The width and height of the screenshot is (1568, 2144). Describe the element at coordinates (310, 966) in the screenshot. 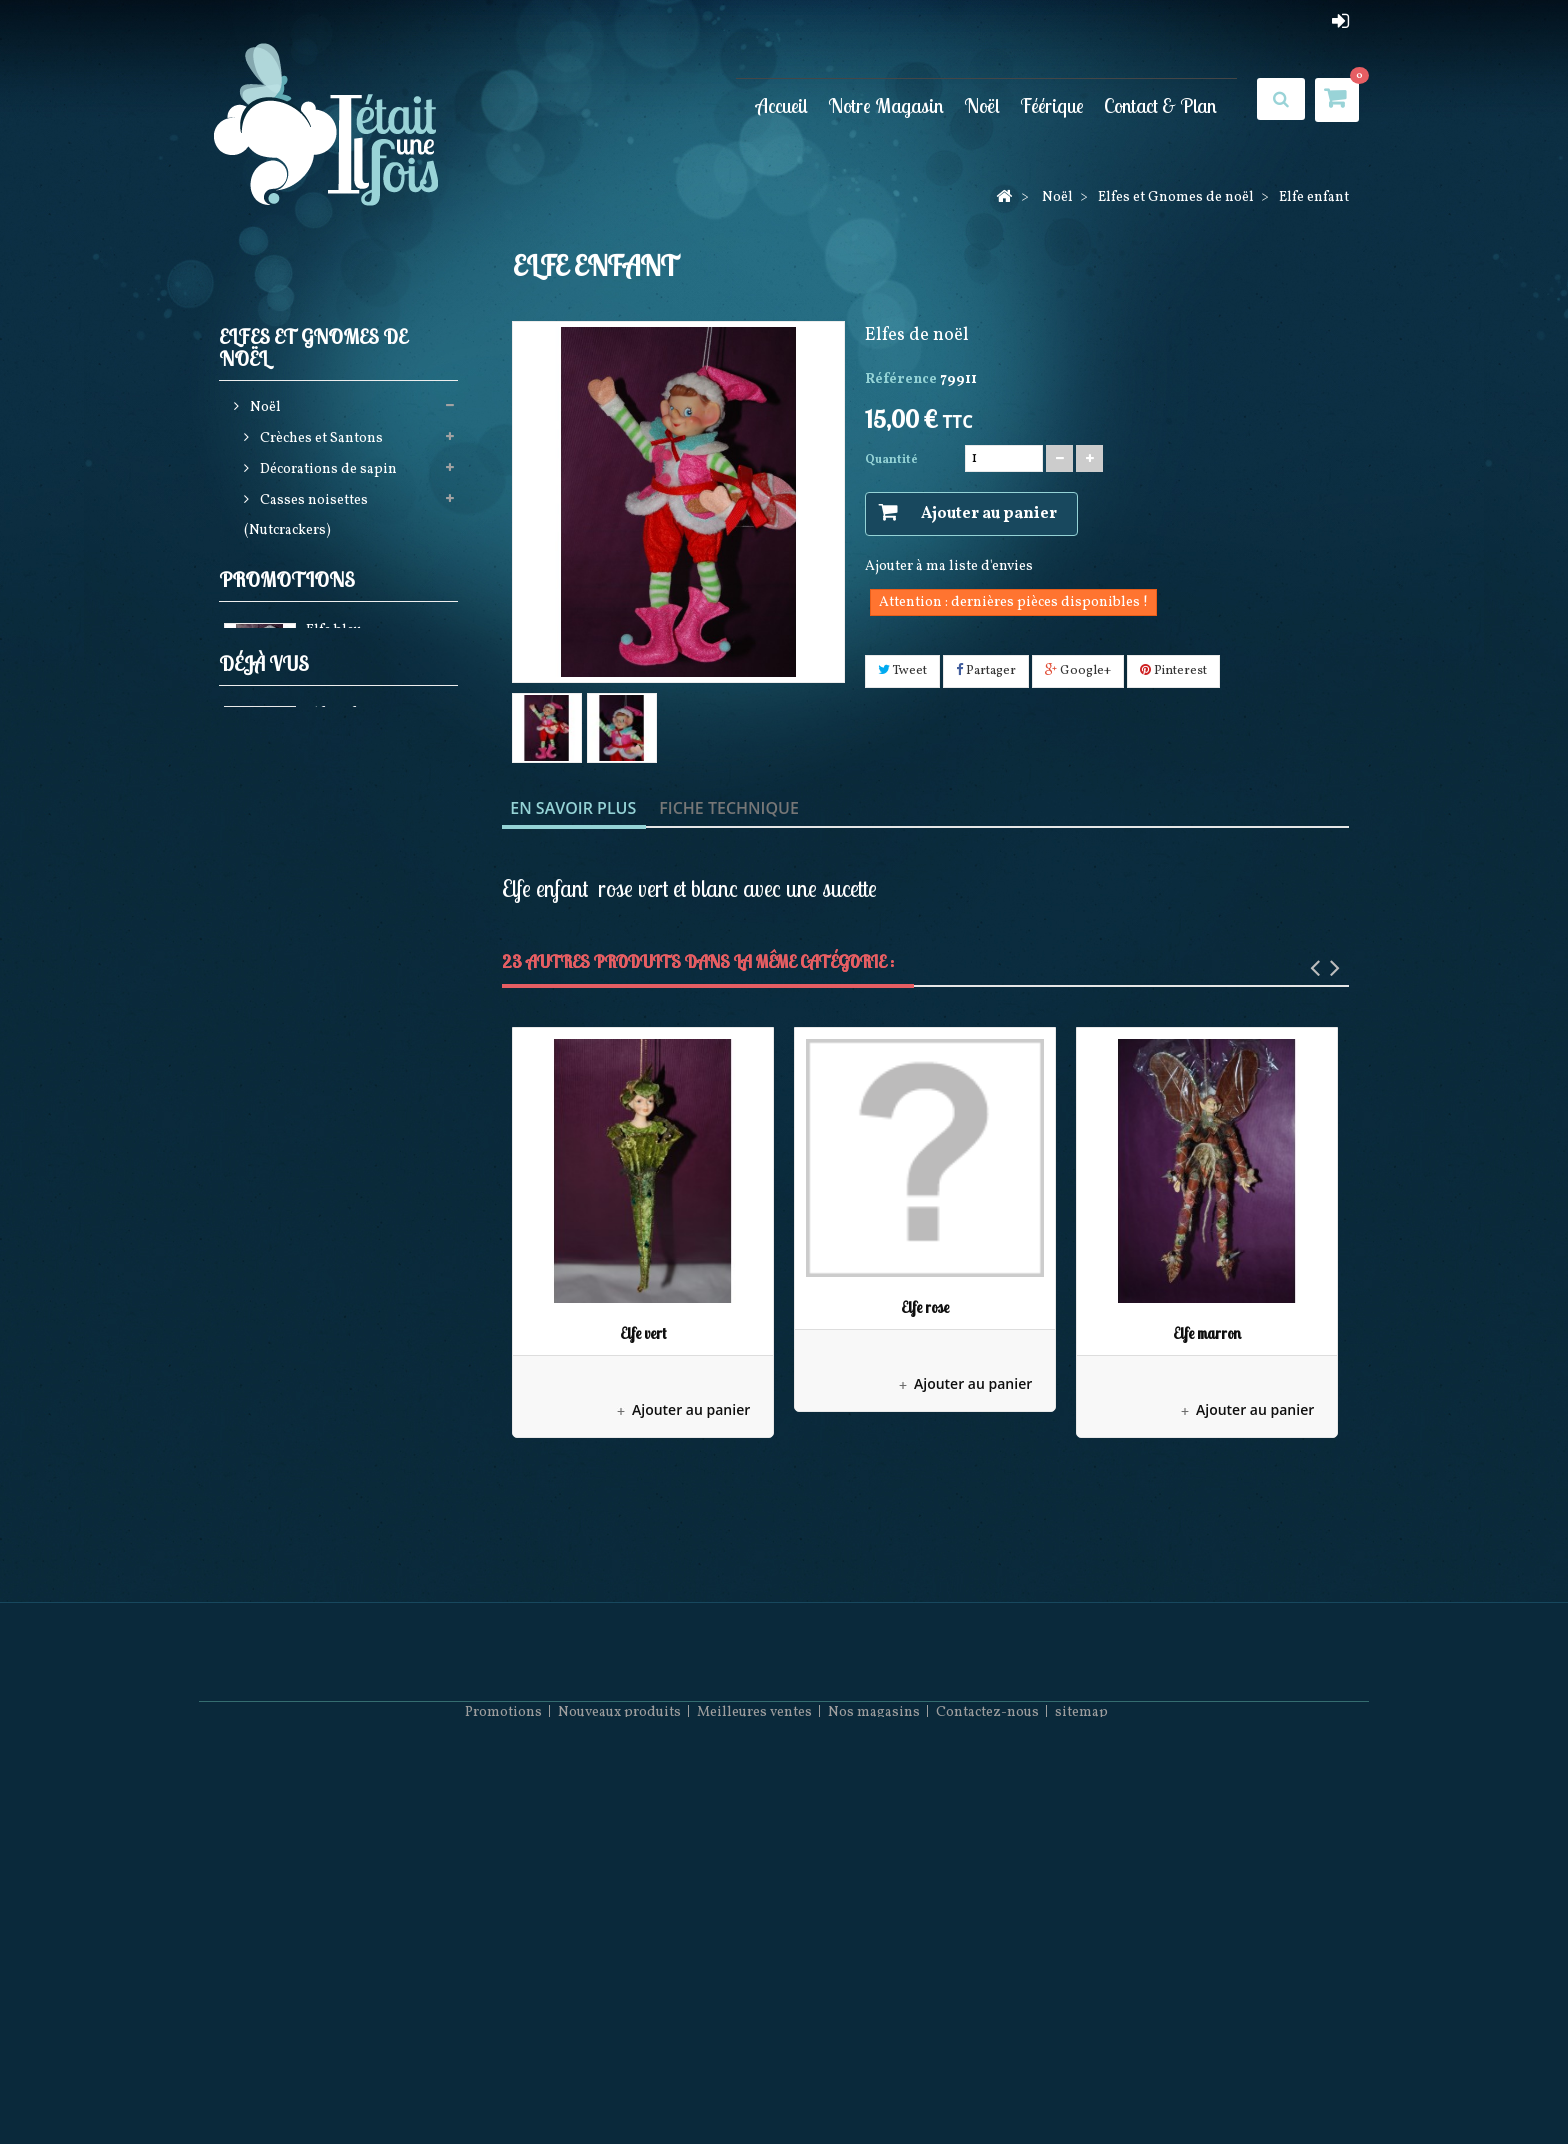

I see `Villages de noël` at that location.